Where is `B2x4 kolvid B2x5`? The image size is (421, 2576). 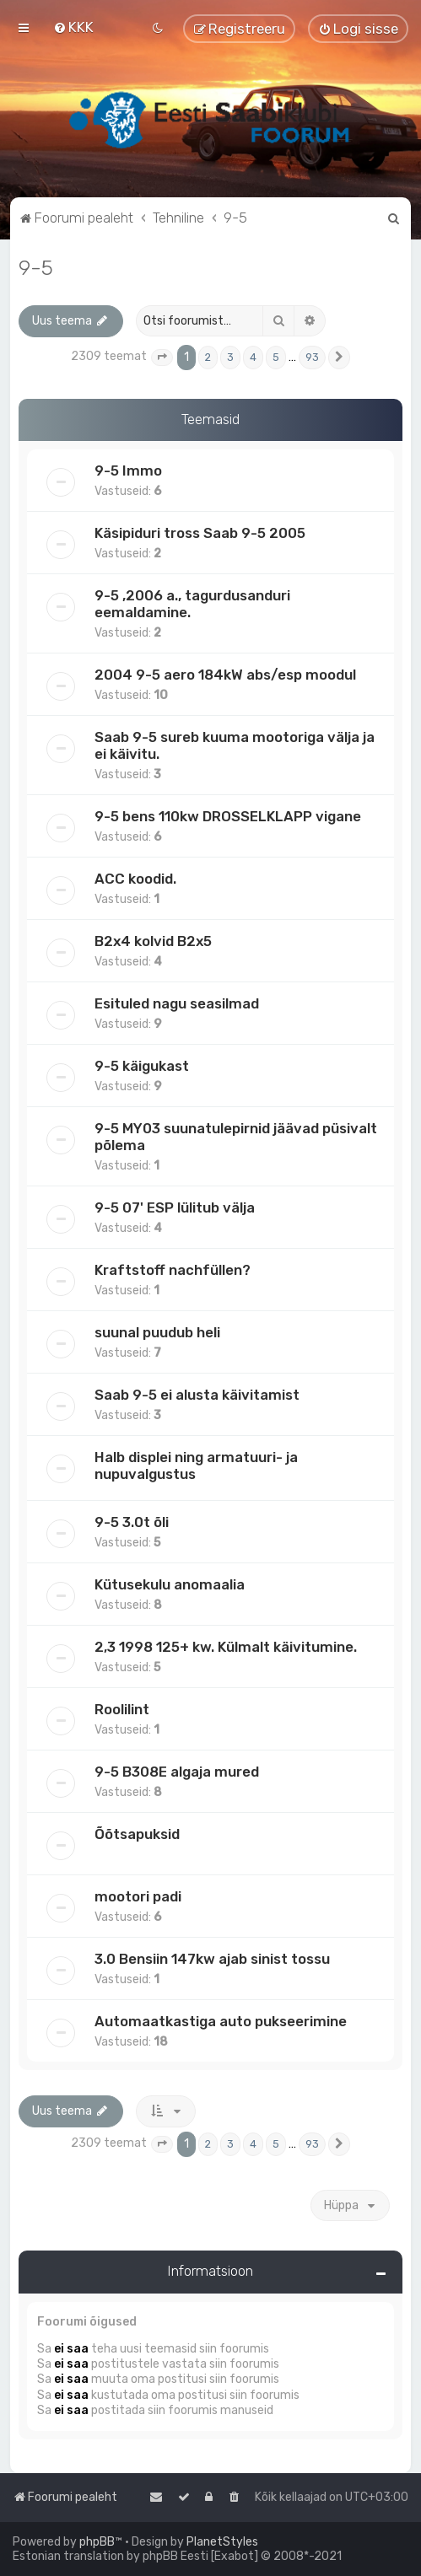
B2x4 kolvid B2x5 is located at coordinates (153, 941).